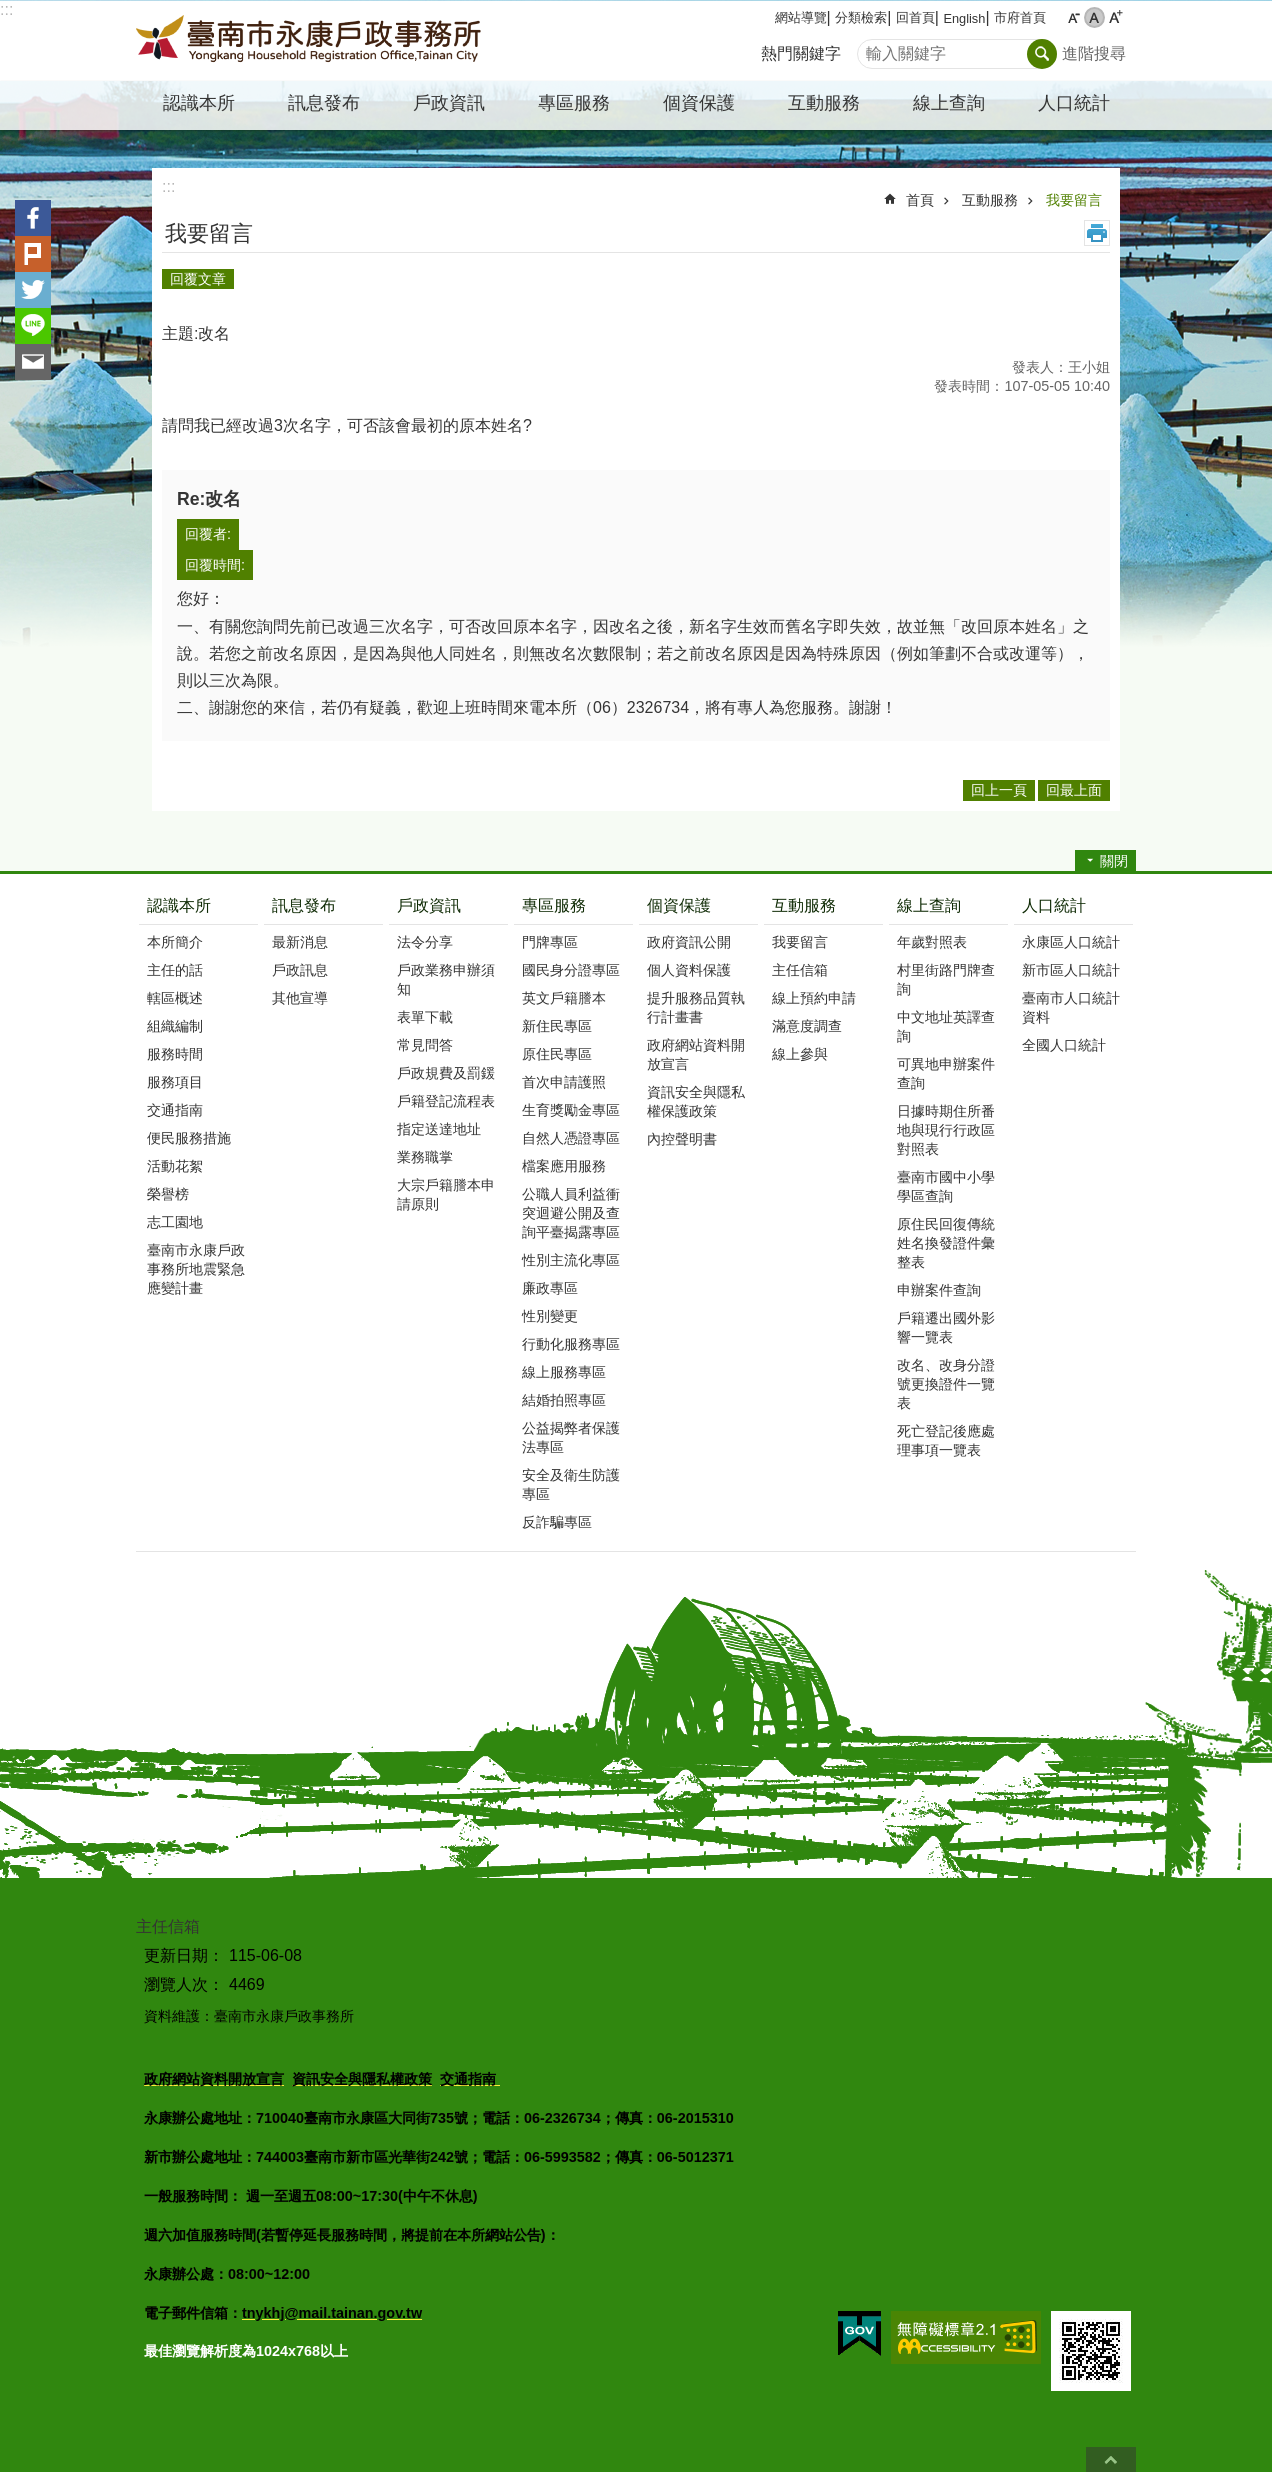 The image size is (1272, 2472). What do you see at coordinates (861, 17) in the screenshot?
I see `分類檢索` at bounding box center [861, 17].